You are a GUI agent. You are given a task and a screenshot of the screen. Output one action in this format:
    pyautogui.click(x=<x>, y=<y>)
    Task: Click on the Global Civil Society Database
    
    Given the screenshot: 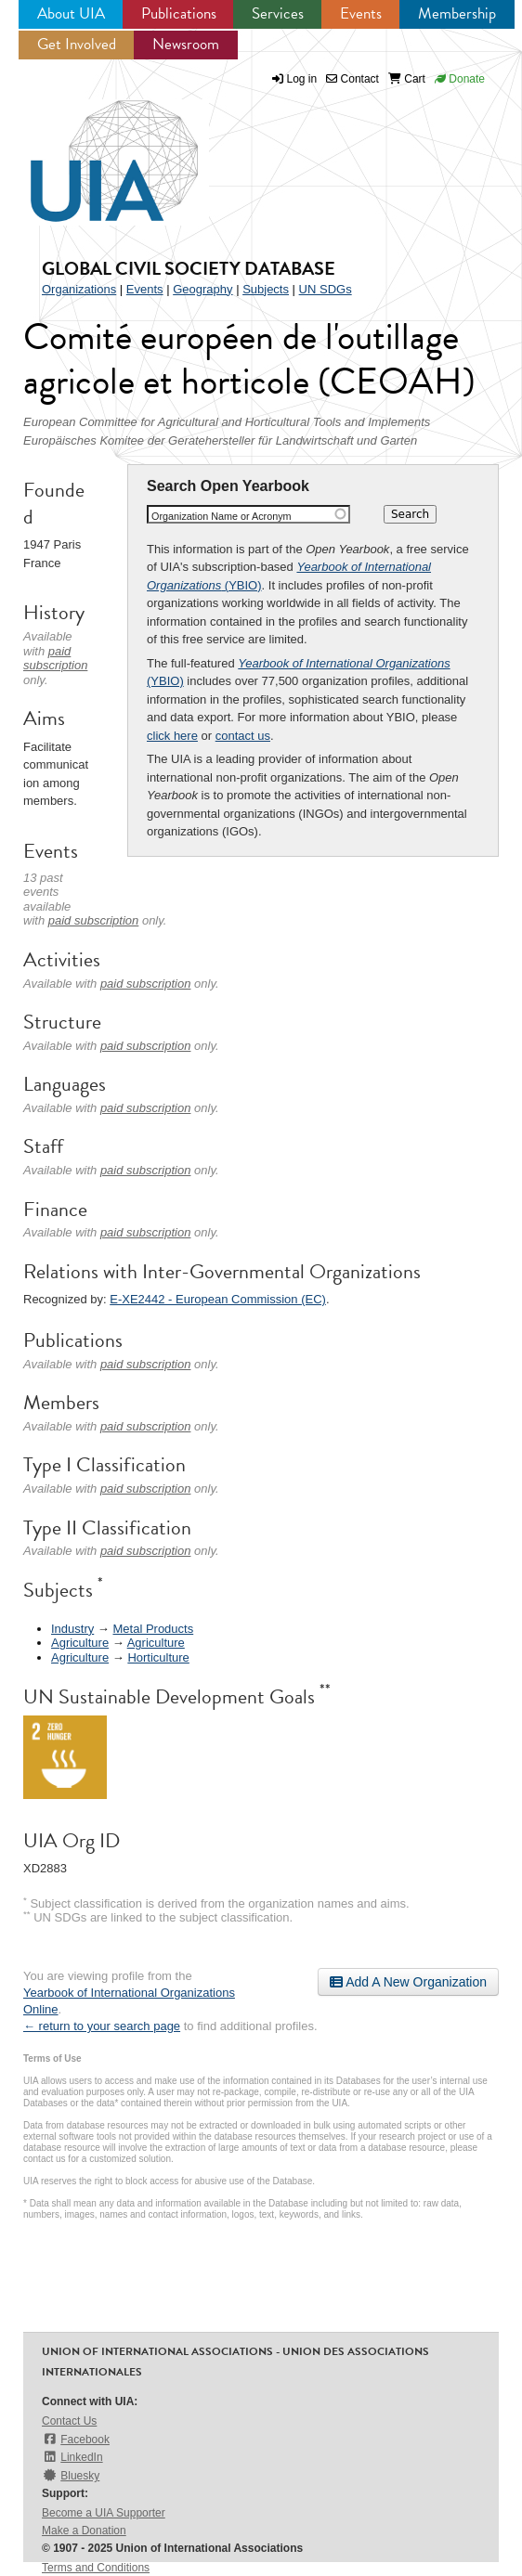 What is the action you would take?
    pyautogui.click(x=188, y=268)
    